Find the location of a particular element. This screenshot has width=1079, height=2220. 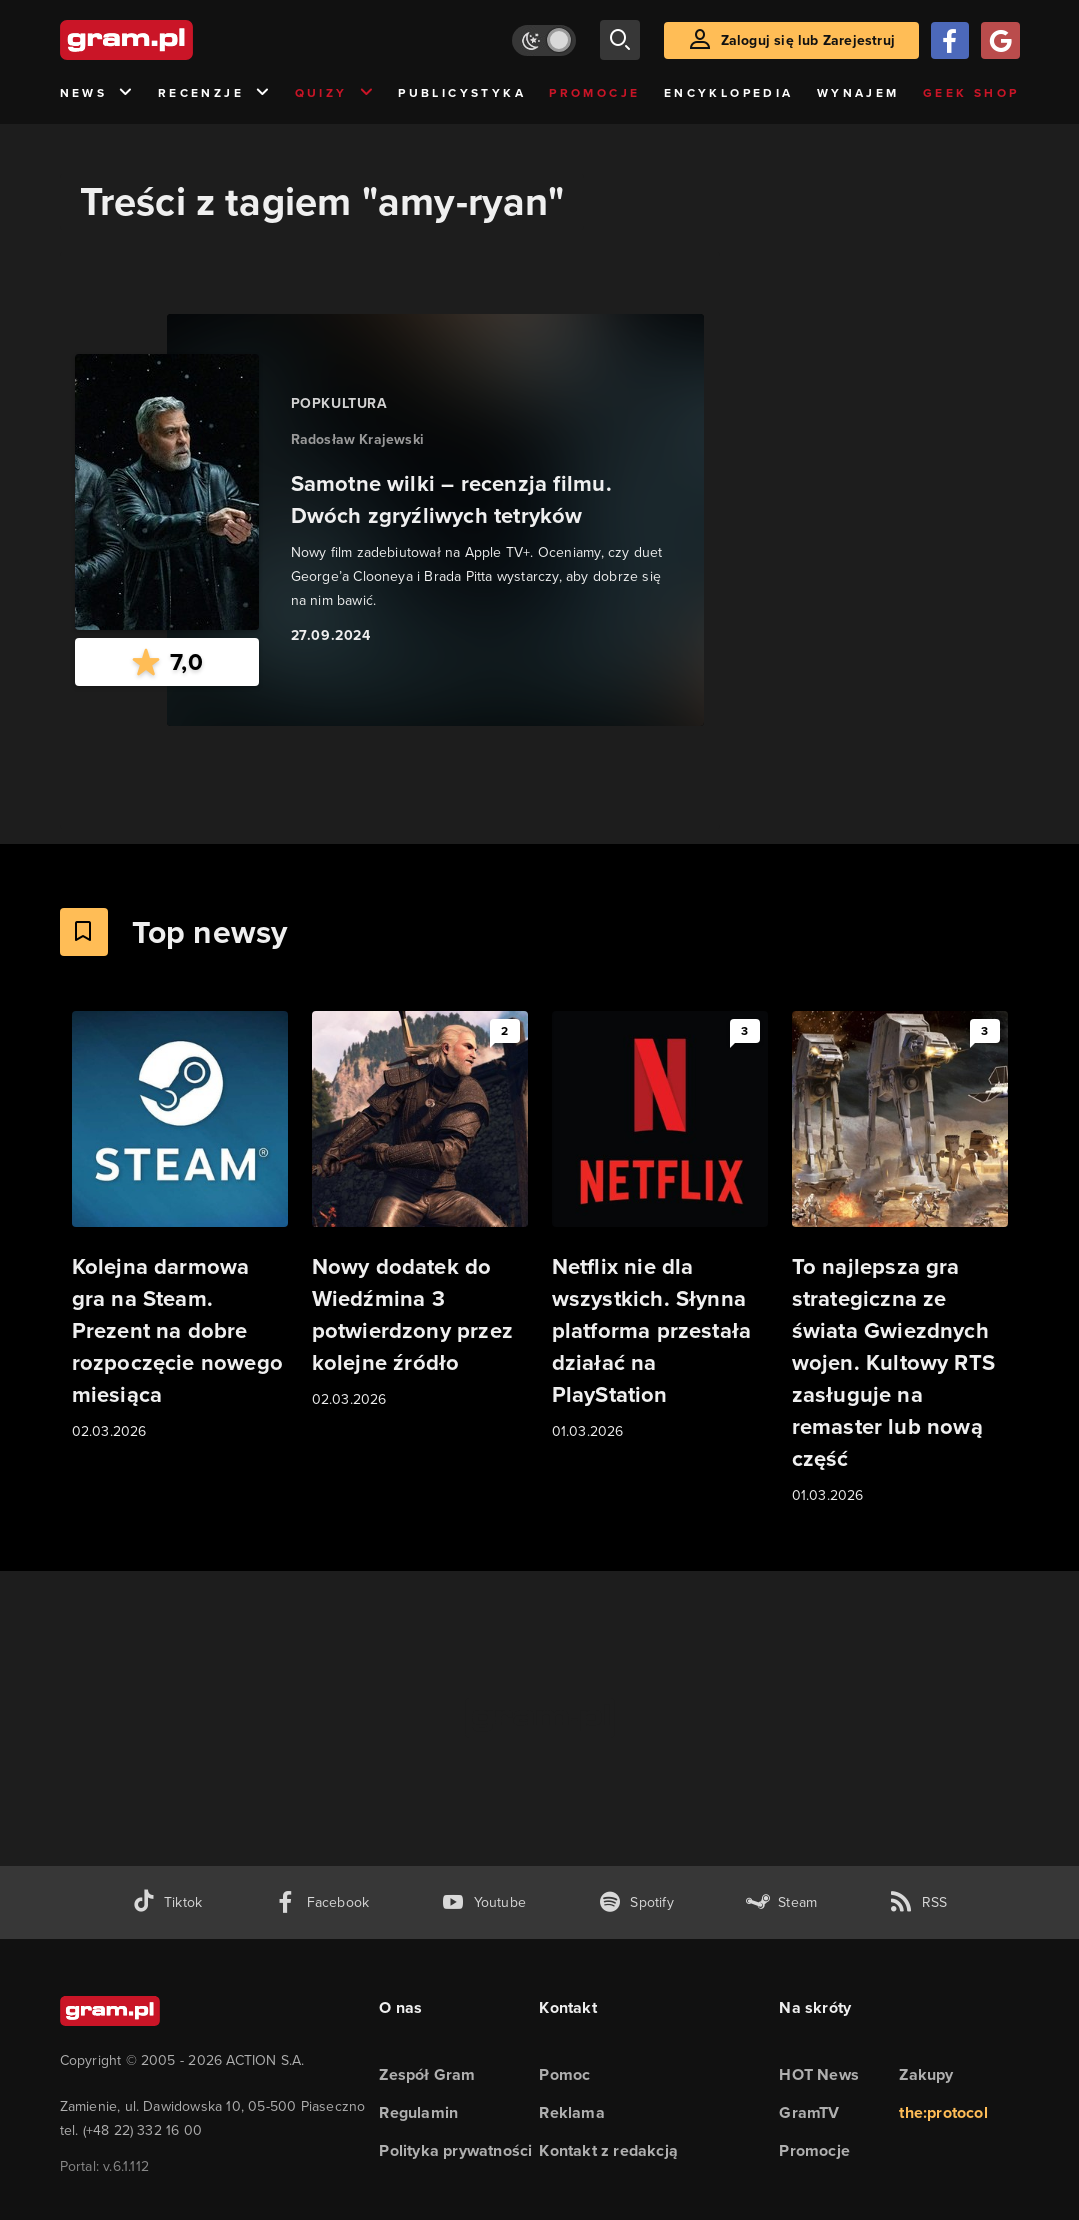

Publicystyka is located at coordinates (462, 93).